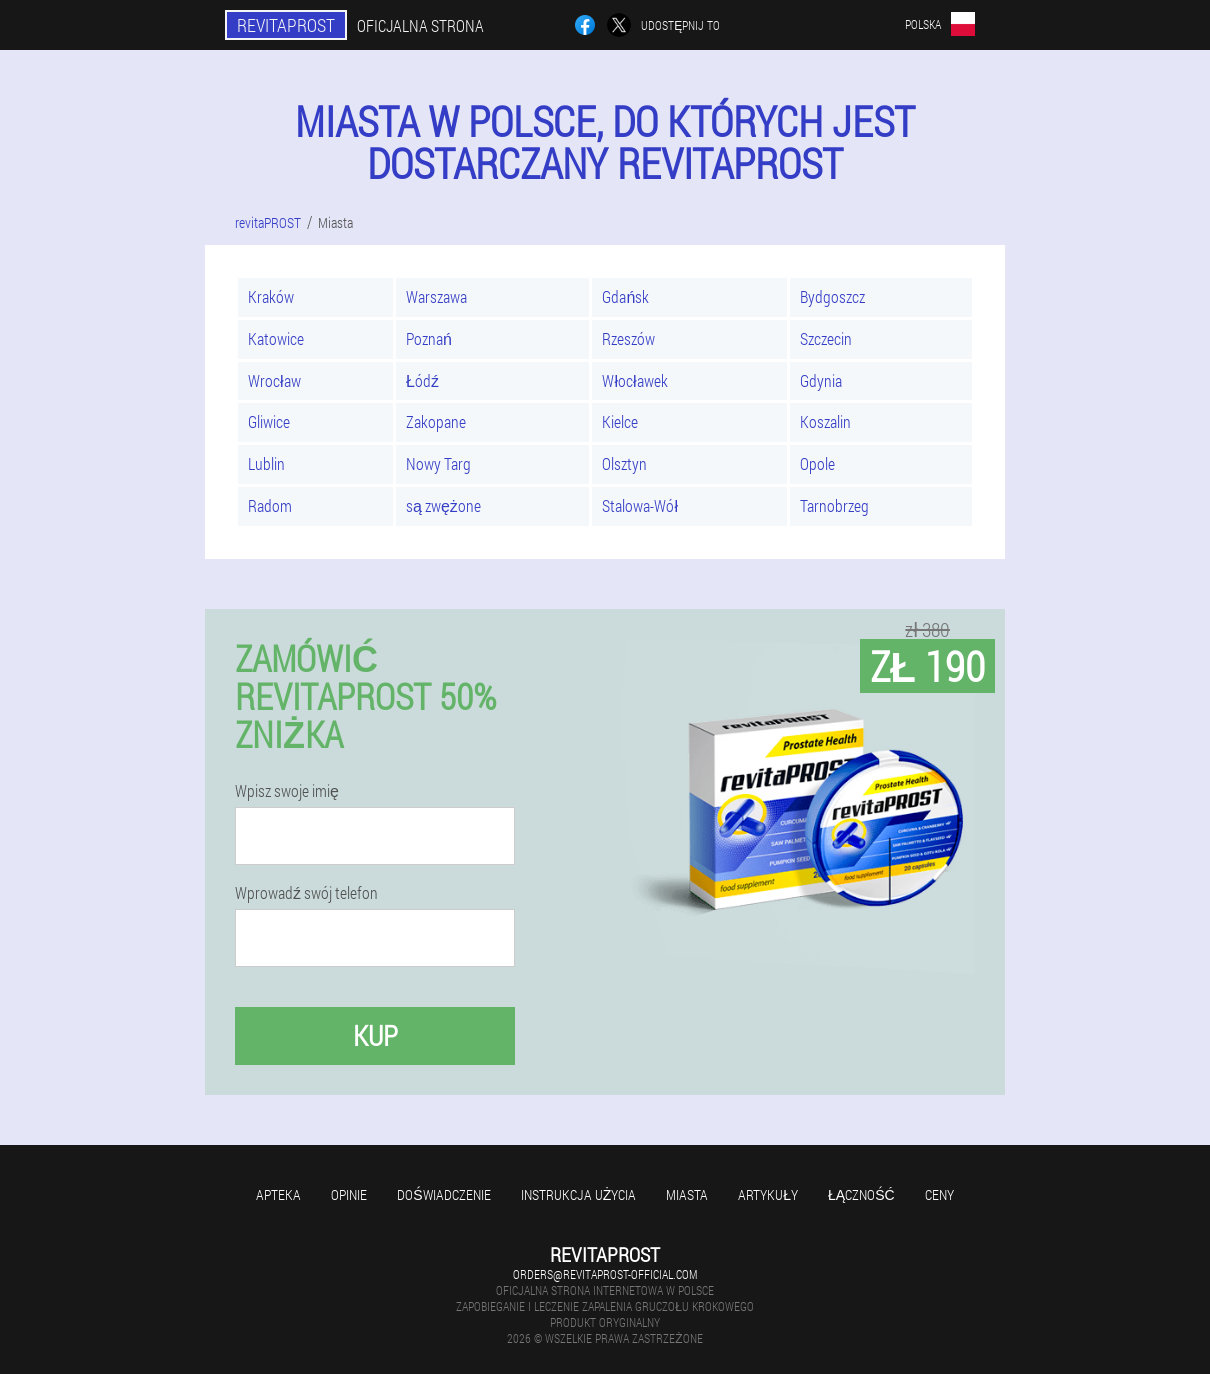 The image size is (1210, 1374). Describe the element at coordinates (278, 1194) in the screenshot. I see `Apteka` at that location.